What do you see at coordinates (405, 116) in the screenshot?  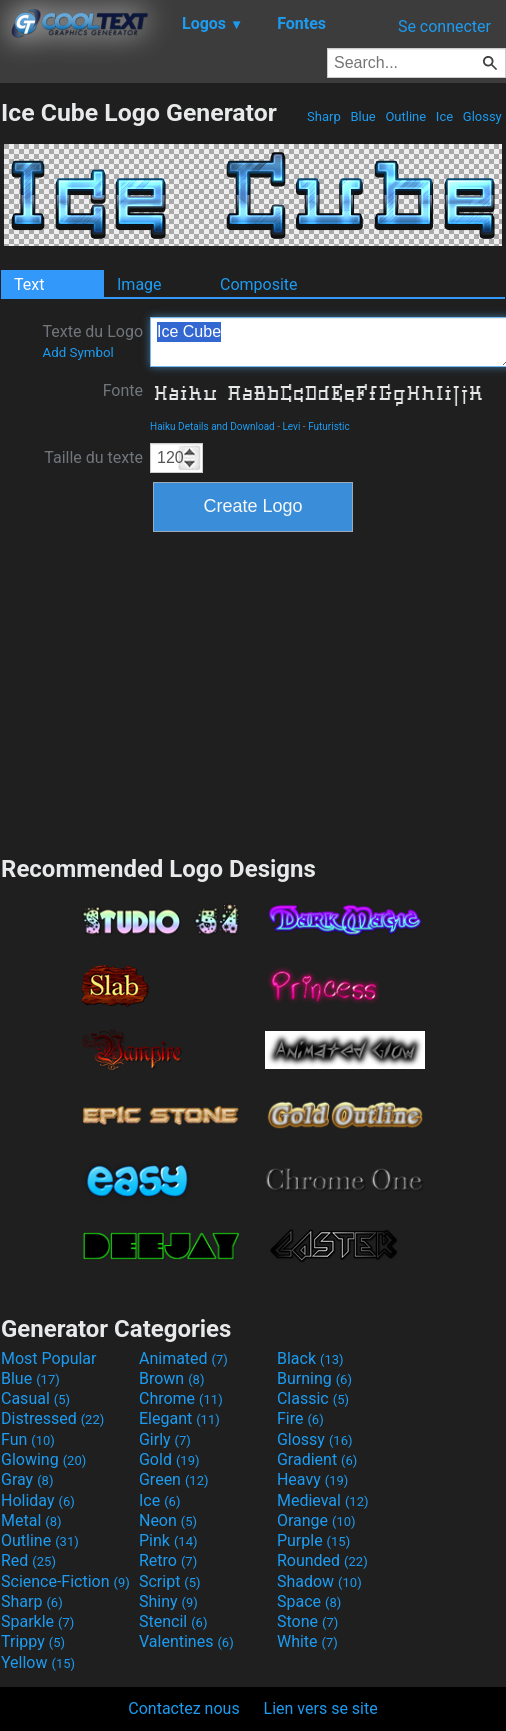 I see `Outline` at bounding box center [405, 116].